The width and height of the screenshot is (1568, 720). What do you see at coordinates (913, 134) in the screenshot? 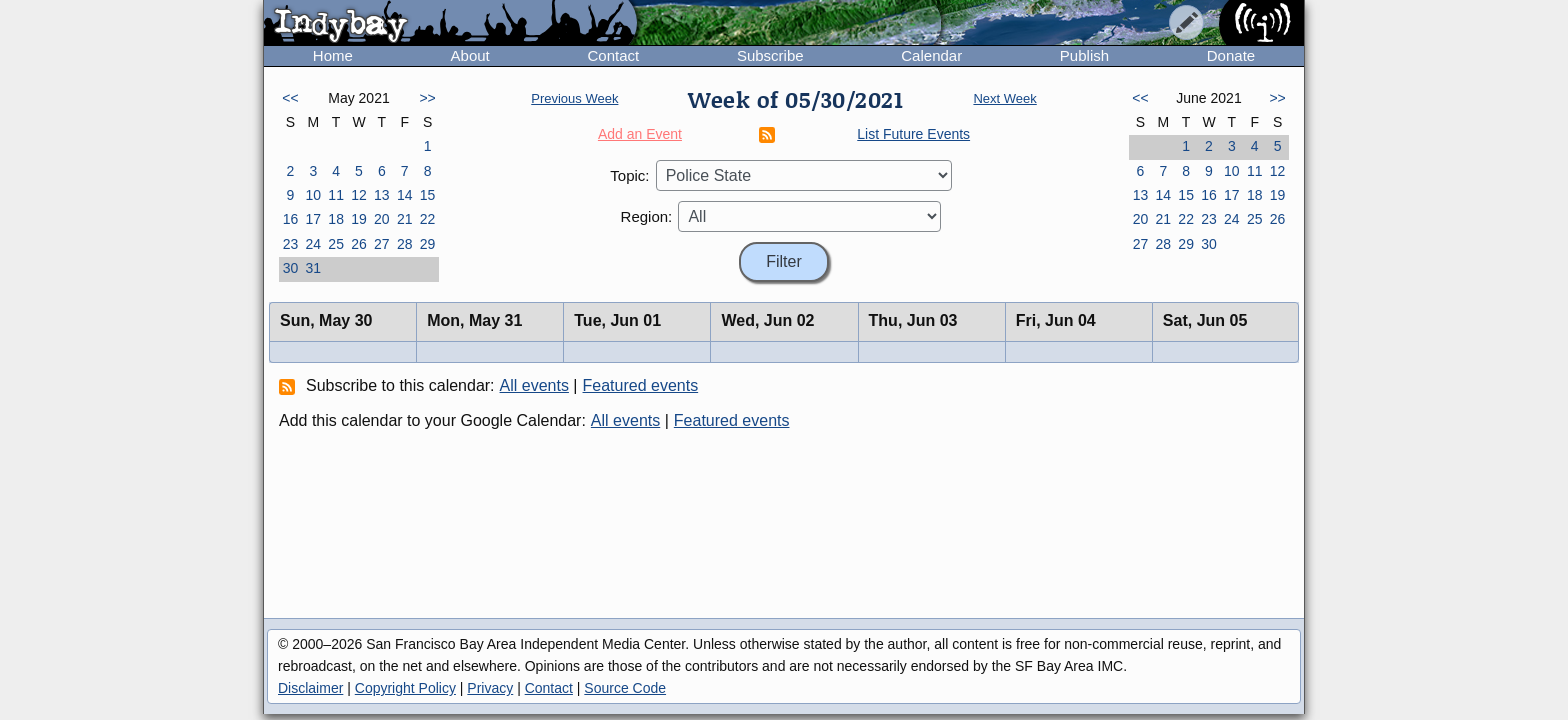
I see `List Future Events` at bounding box center [913, 134].